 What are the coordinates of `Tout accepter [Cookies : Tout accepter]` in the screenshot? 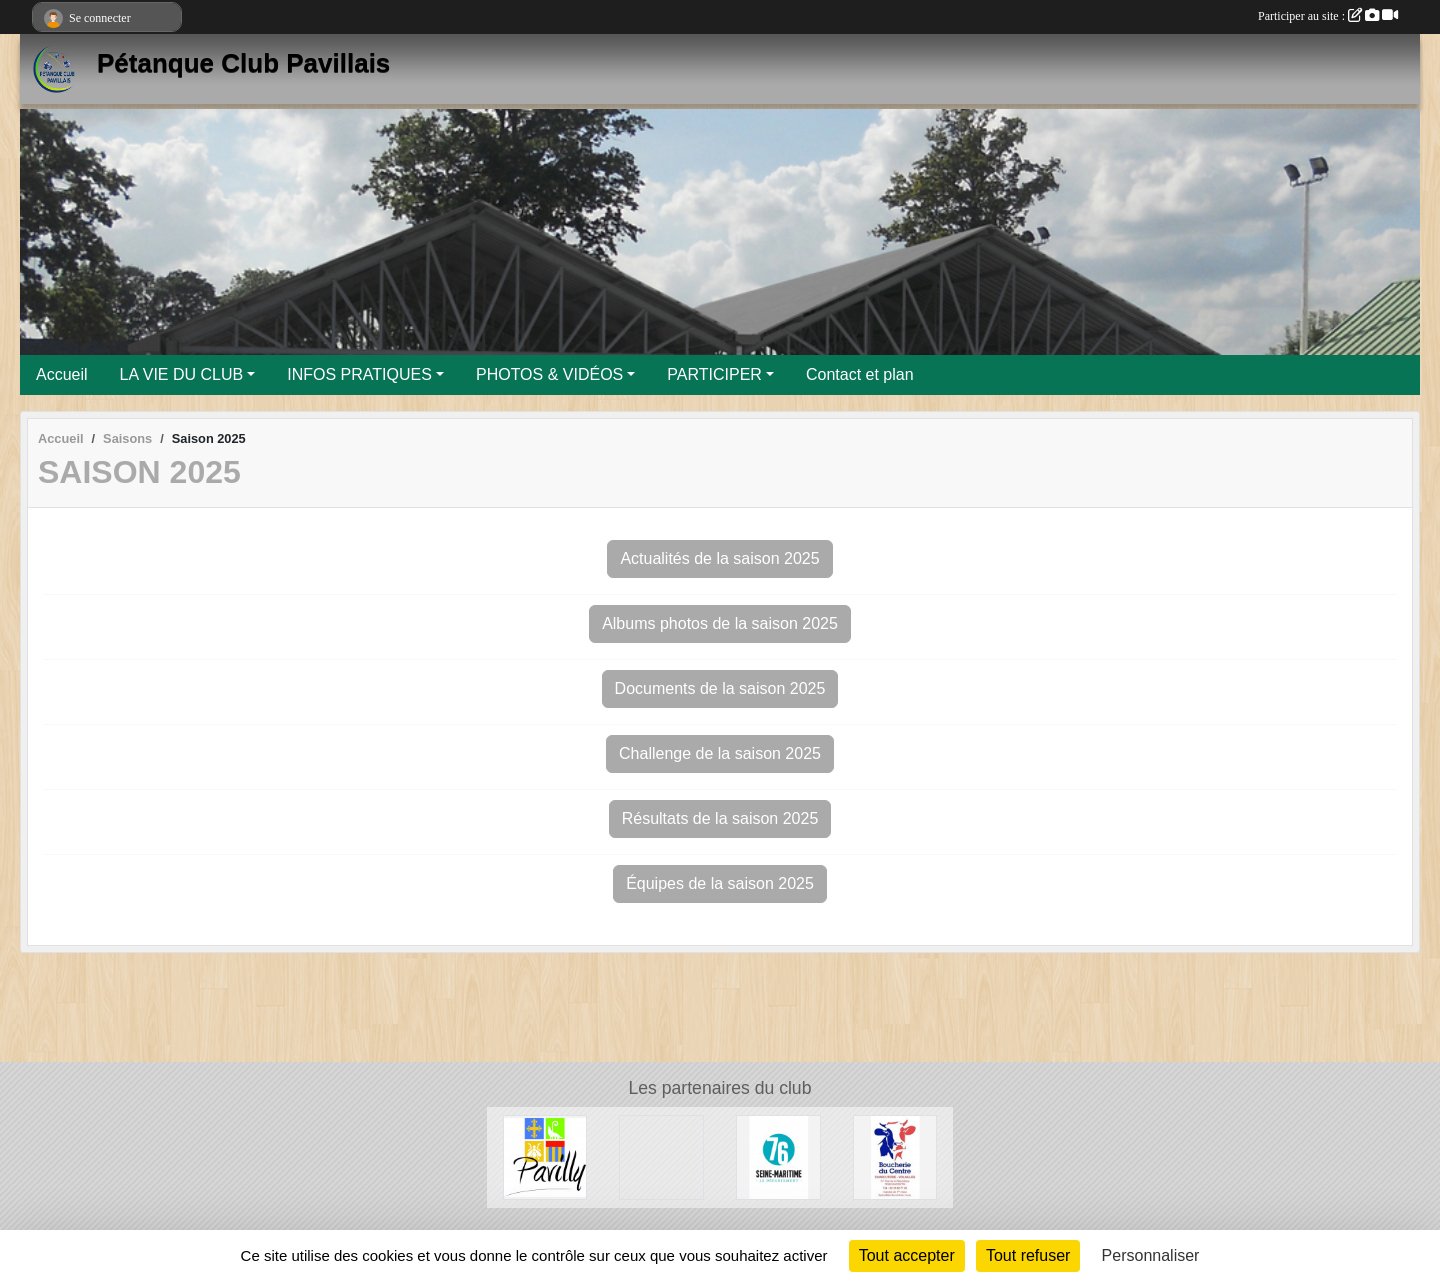 It's located at (907, 1255).